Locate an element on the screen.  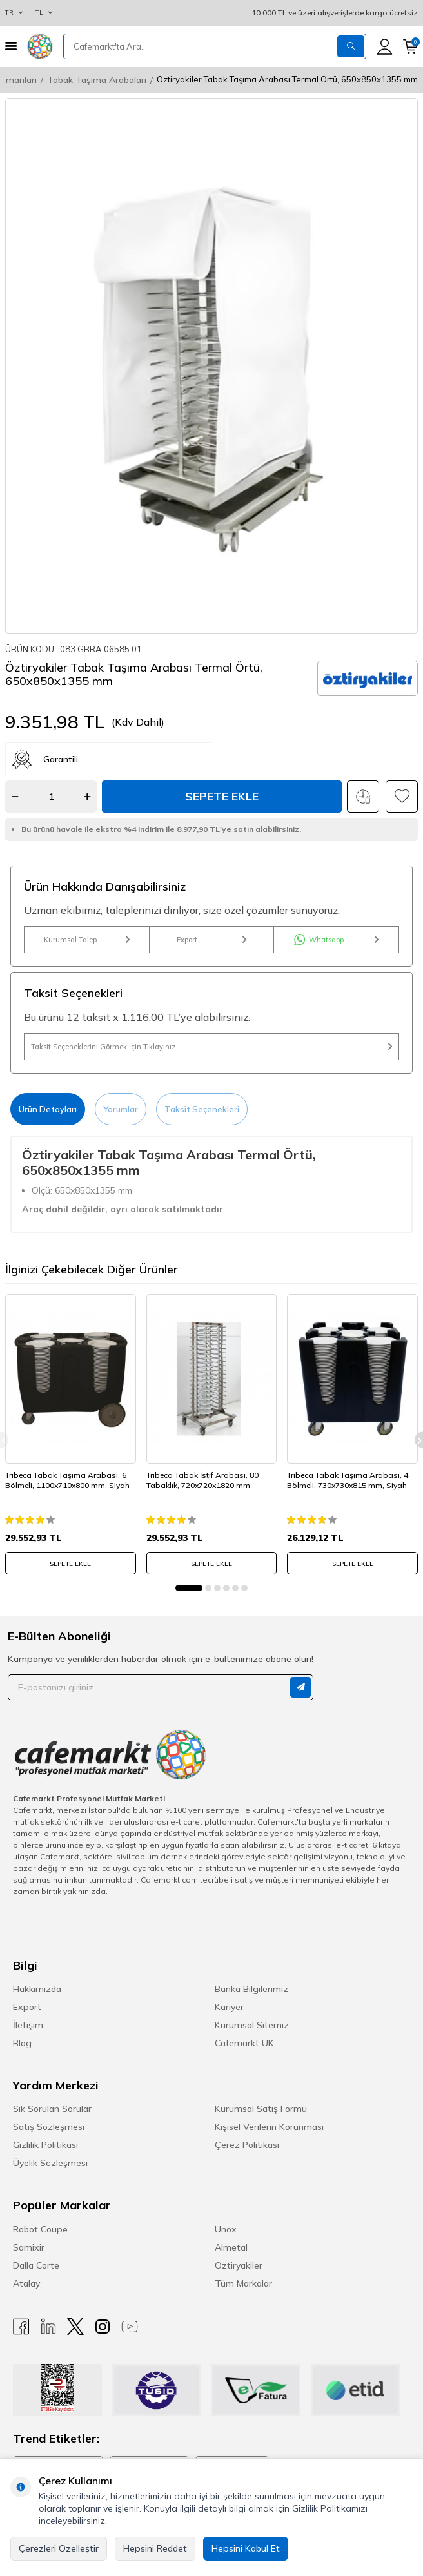
[Linkedin] is located at coordinates (48, 2327).